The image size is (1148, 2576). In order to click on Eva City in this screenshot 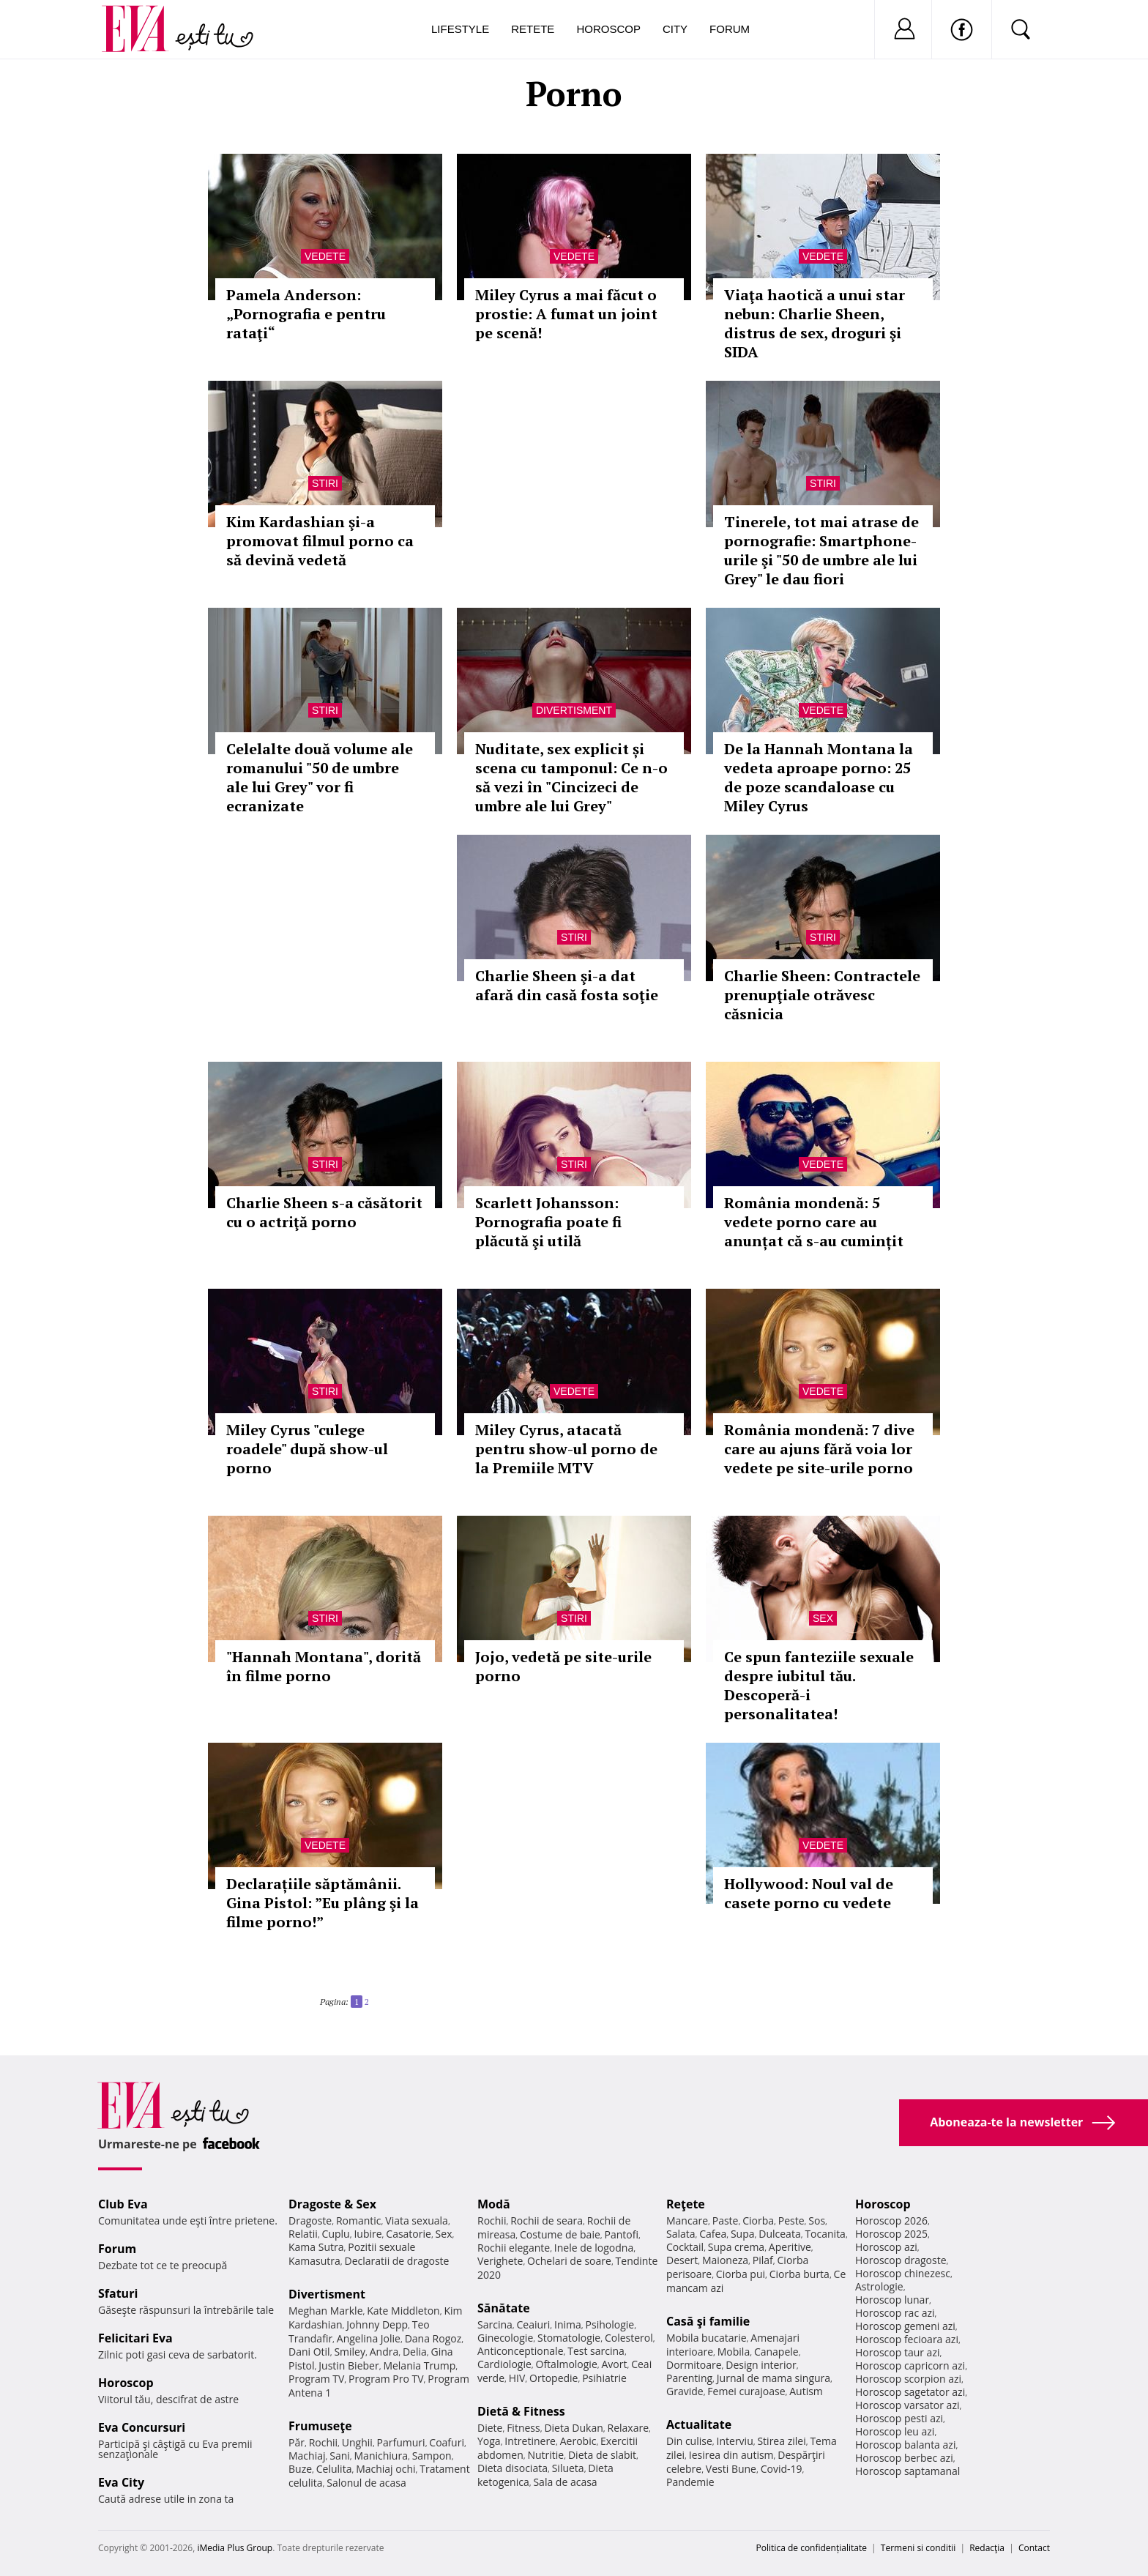, I will do `click(121, 2482)`.